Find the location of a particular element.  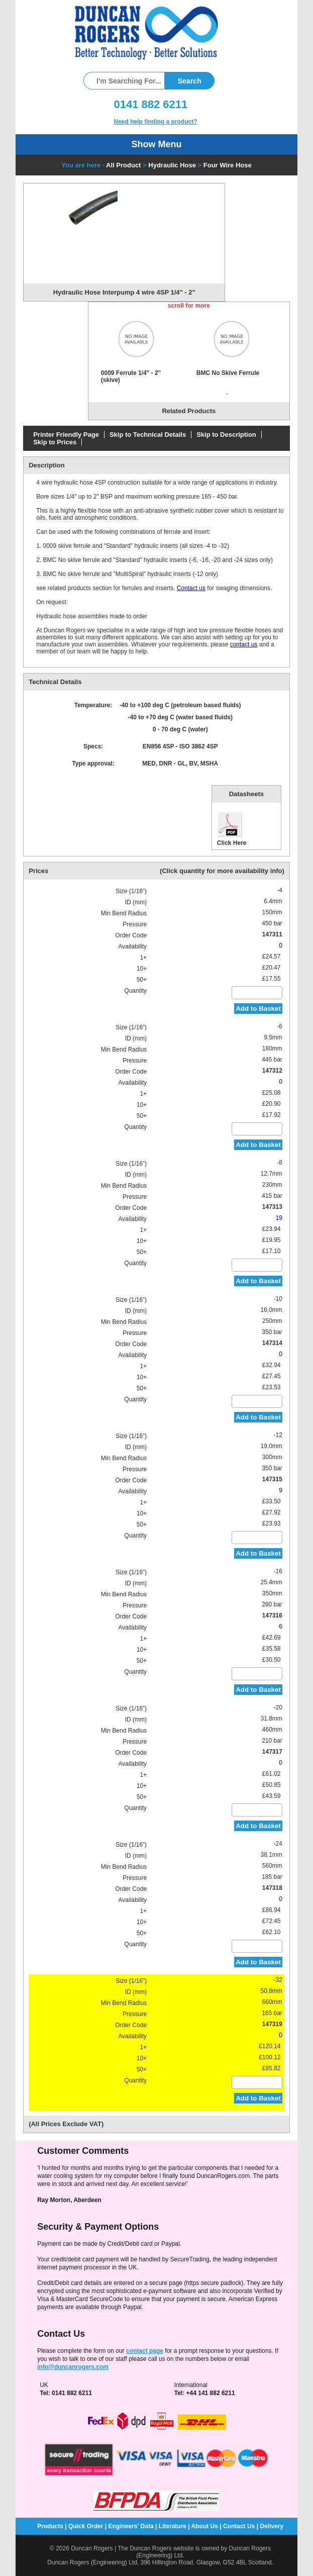

Skip to Prices is located at coordinates (54, 442).